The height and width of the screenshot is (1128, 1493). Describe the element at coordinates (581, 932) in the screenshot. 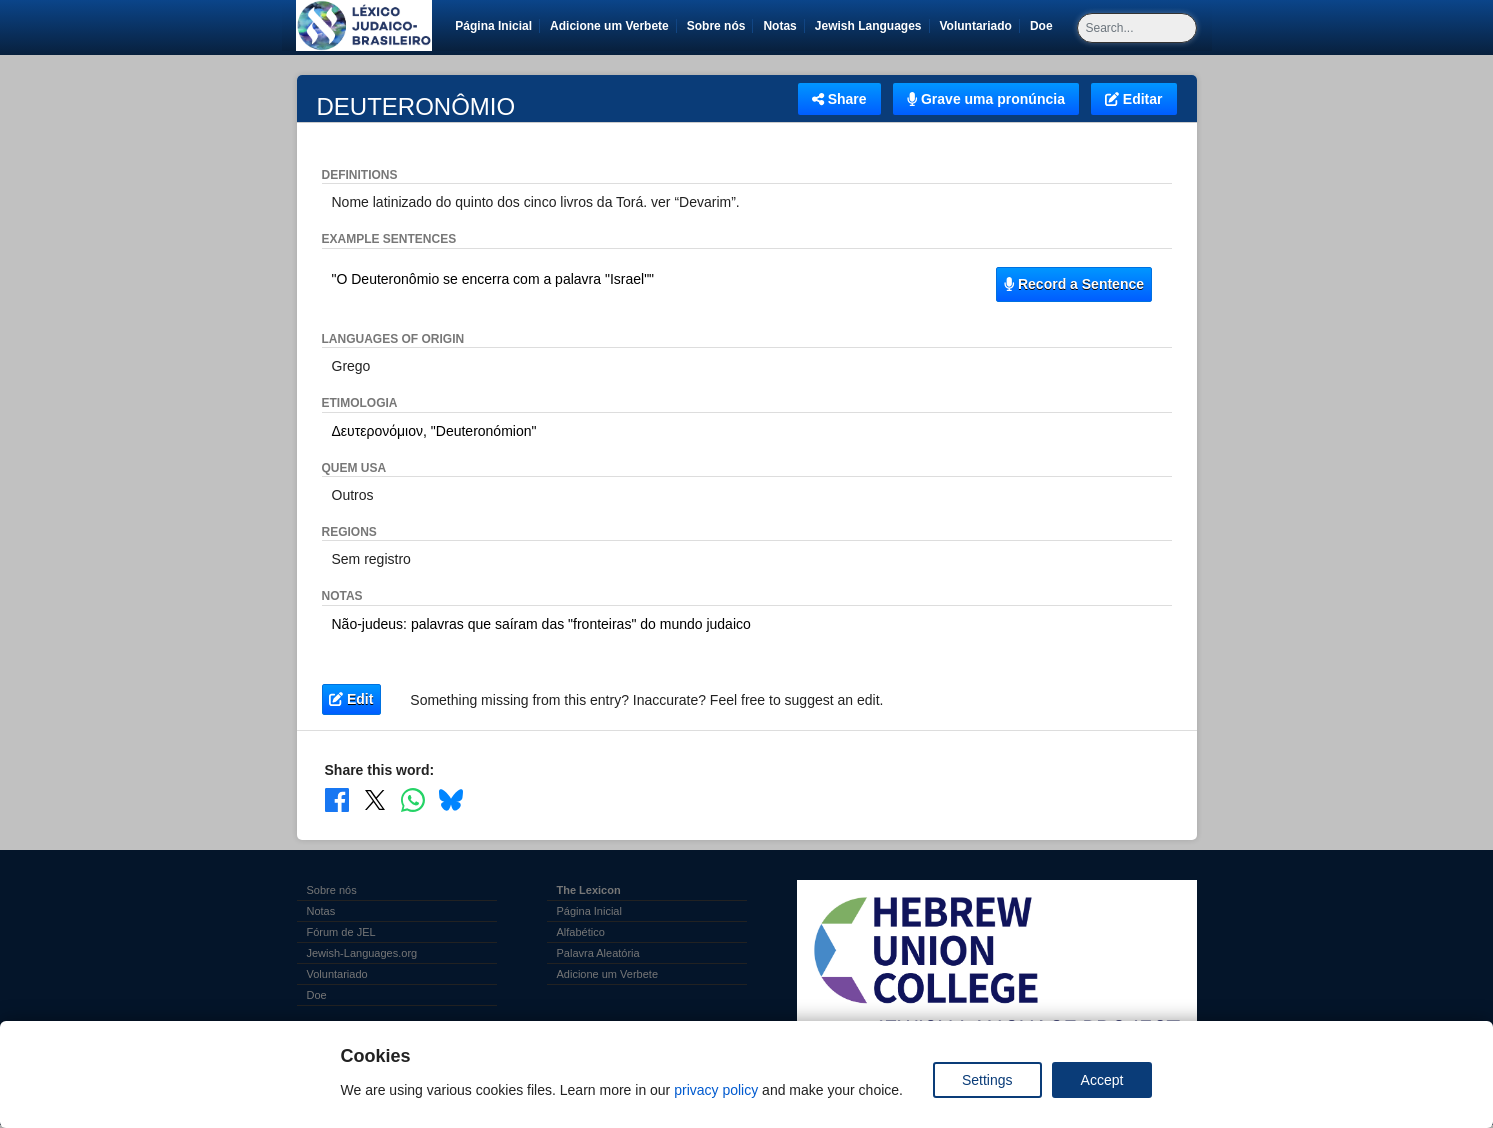

I see `Alfabético` at that location.